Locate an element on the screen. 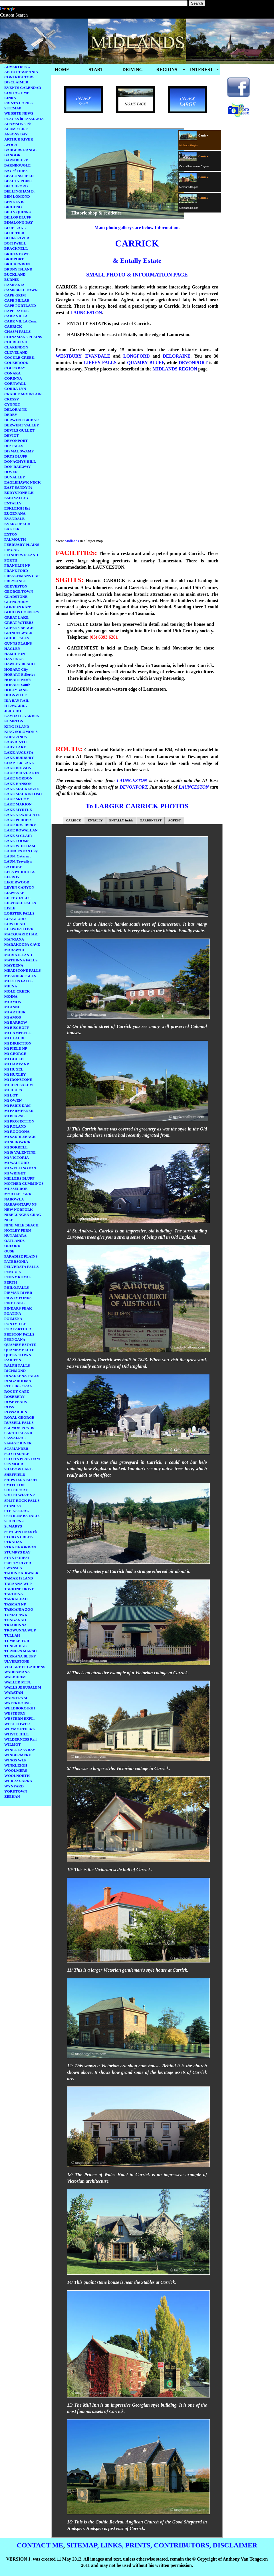  CONARA is located at coordinates (12, 373).